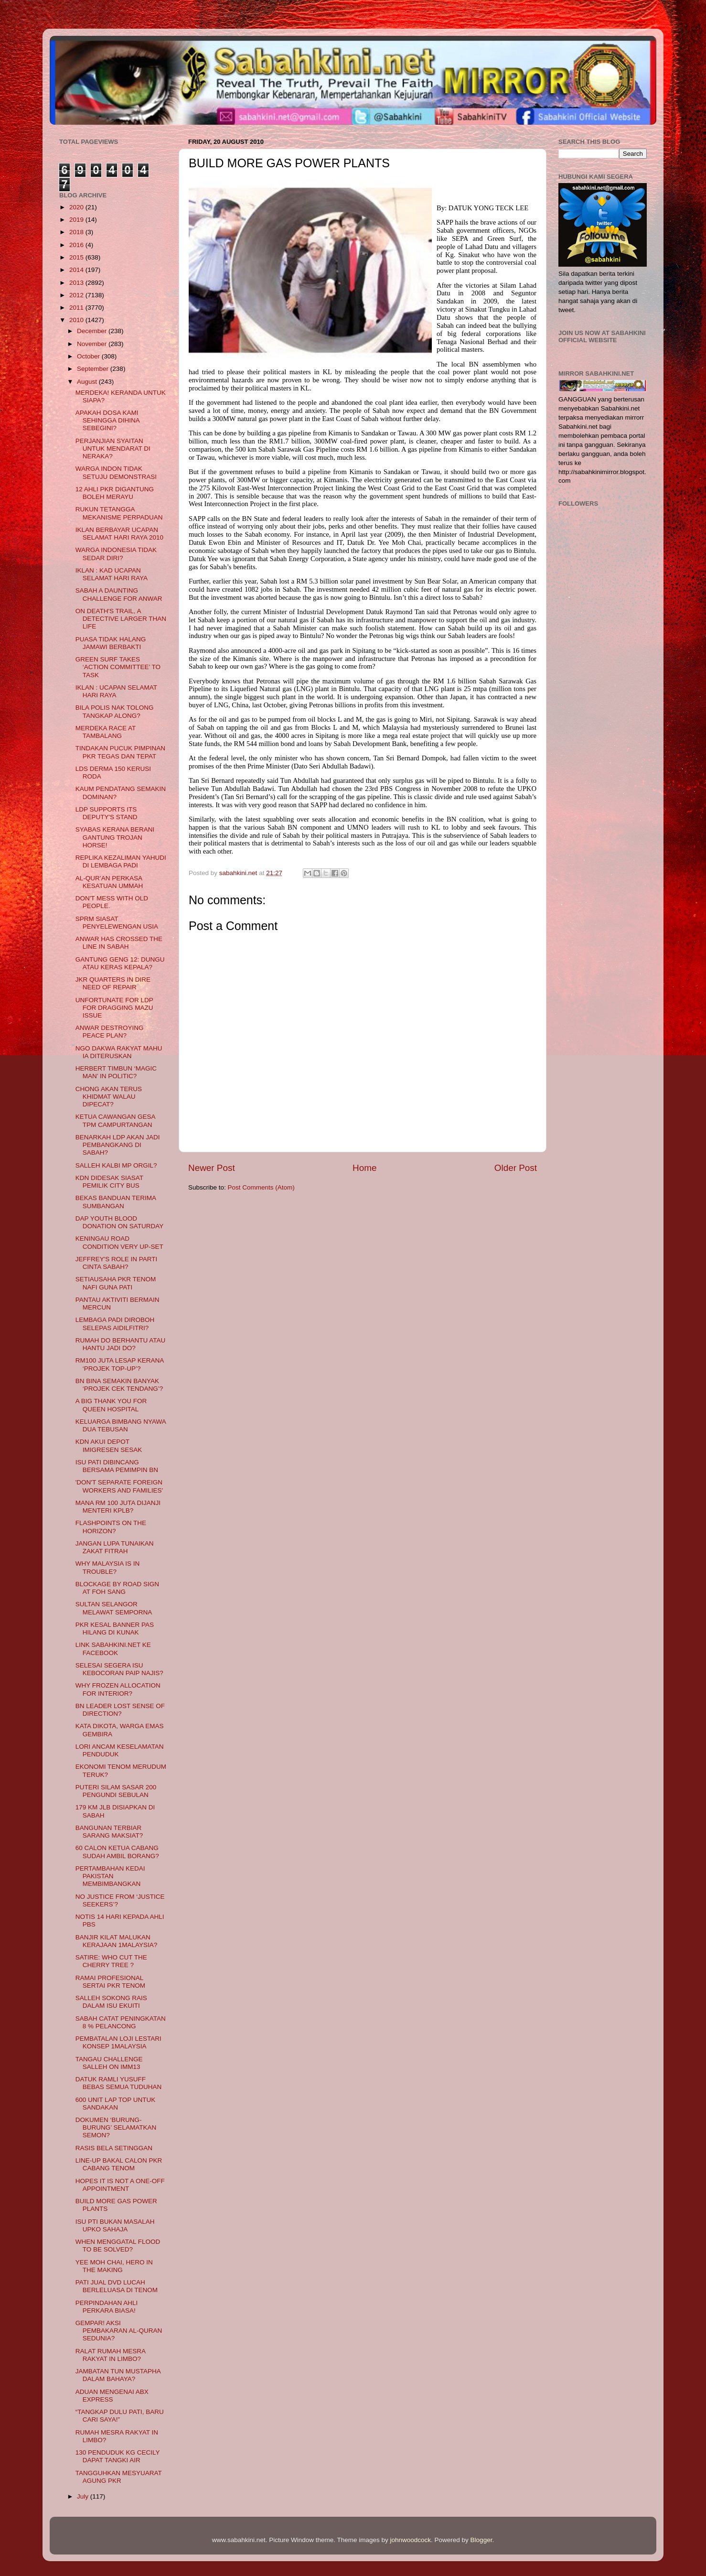  I want to click on LINE-UP BAKAL CALON PKR CABANG TENOM, so click(118, 2164).